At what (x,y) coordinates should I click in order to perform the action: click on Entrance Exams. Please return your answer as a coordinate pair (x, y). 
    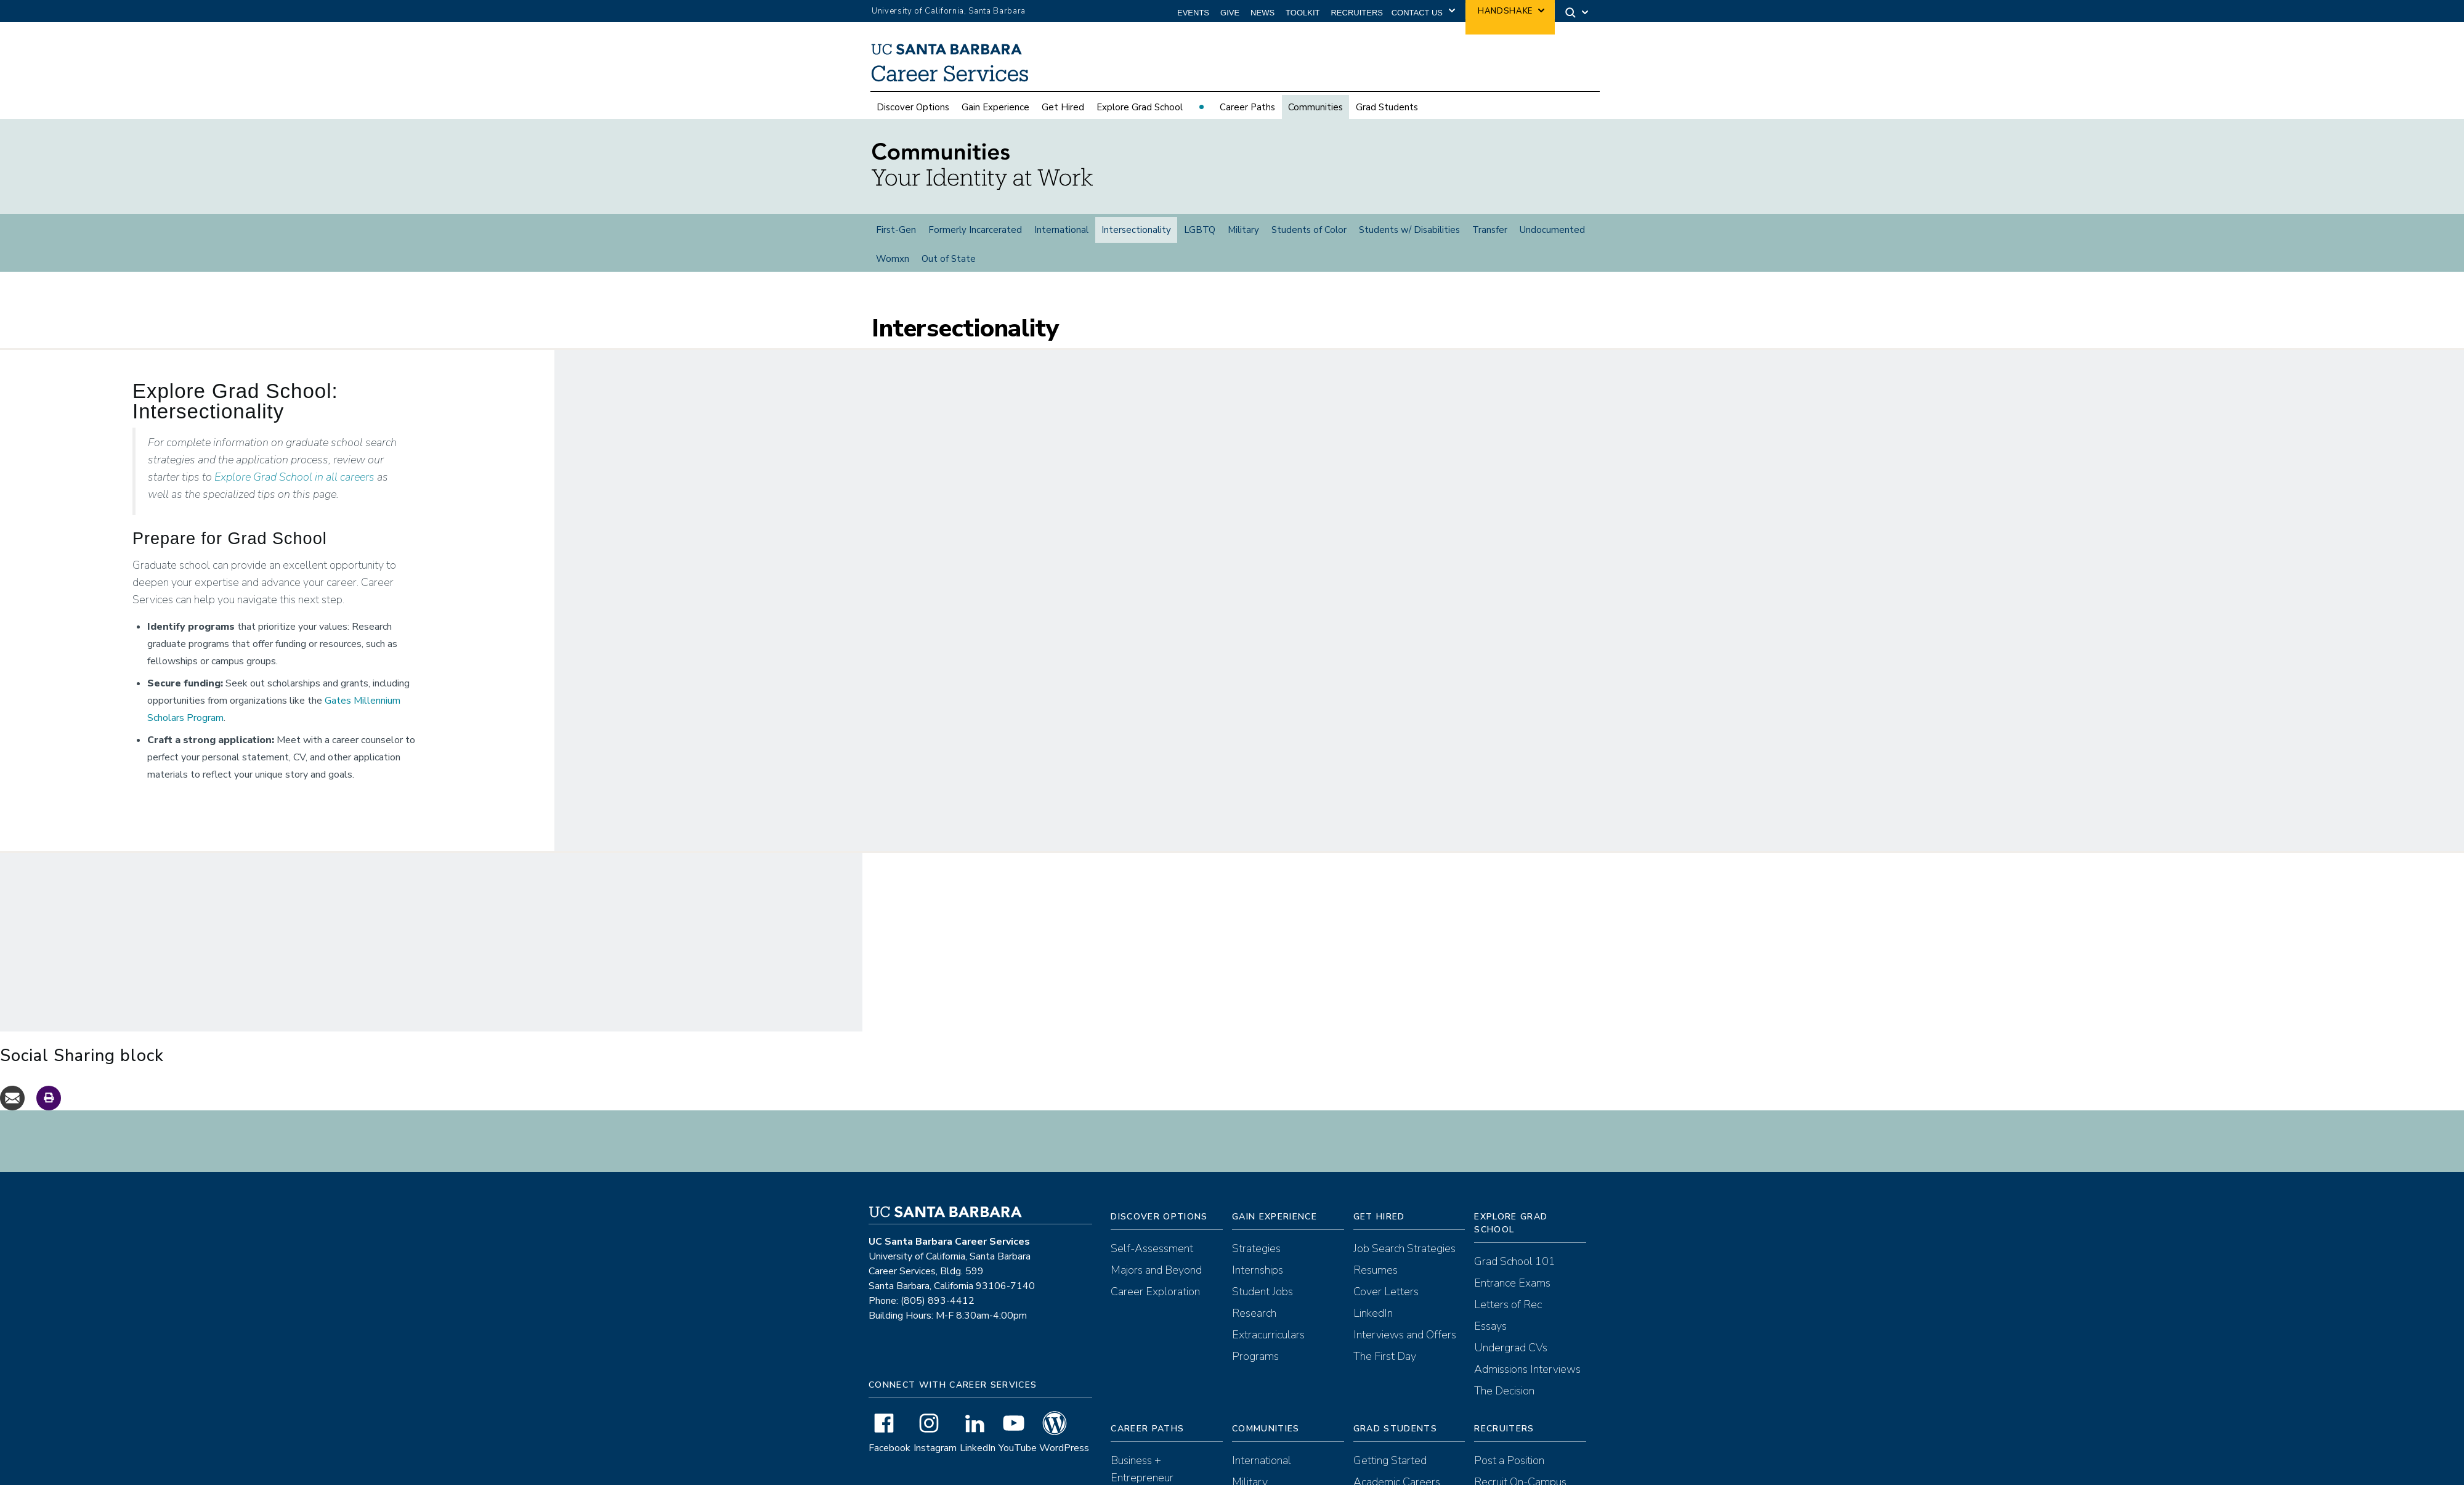
    Looking at the image, I should click on (1512, 1257).